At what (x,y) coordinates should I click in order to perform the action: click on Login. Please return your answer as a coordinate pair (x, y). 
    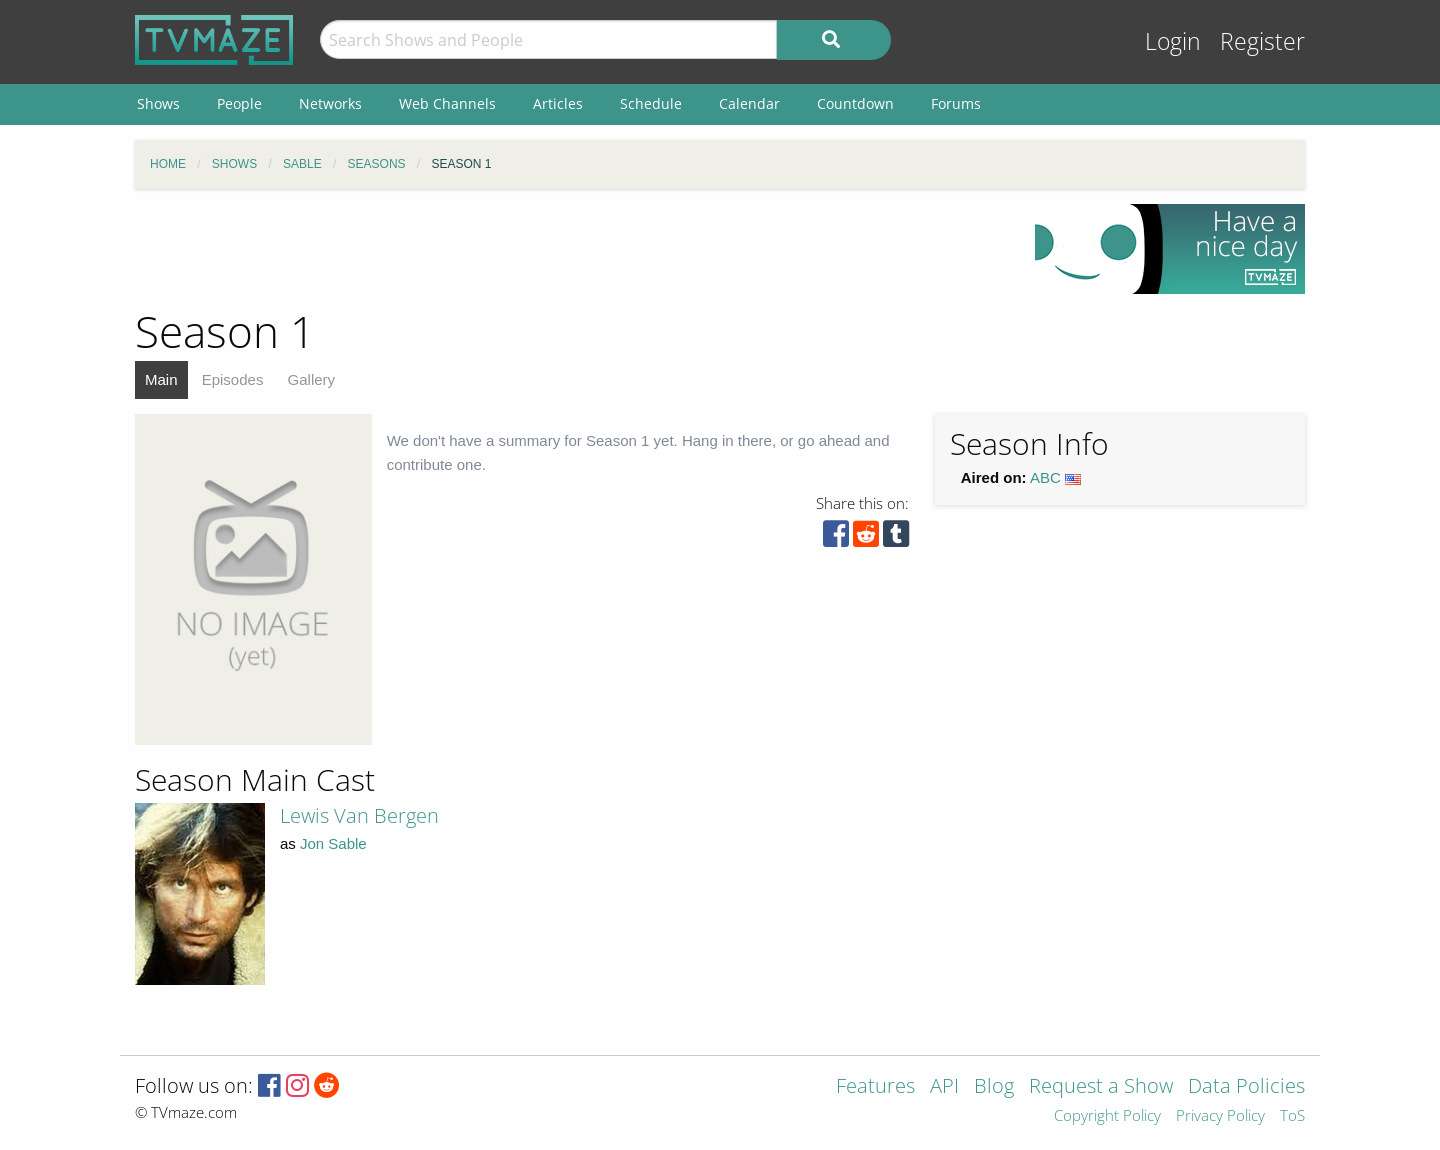
    Looking at the image, I should click on (1173, 41).